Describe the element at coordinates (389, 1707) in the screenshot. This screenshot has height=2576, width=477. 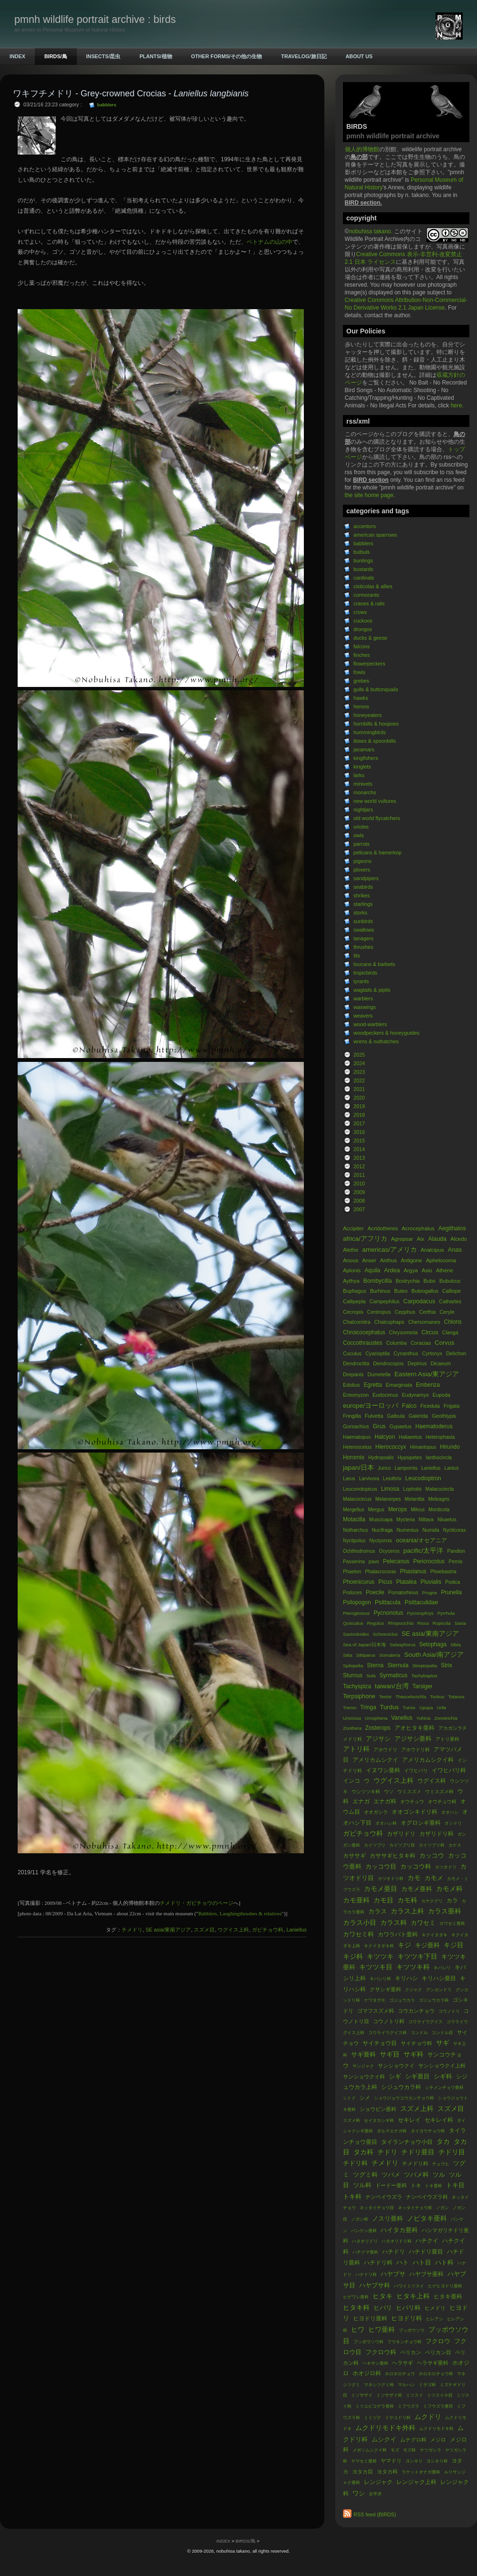
I see `Turdus` at that location.